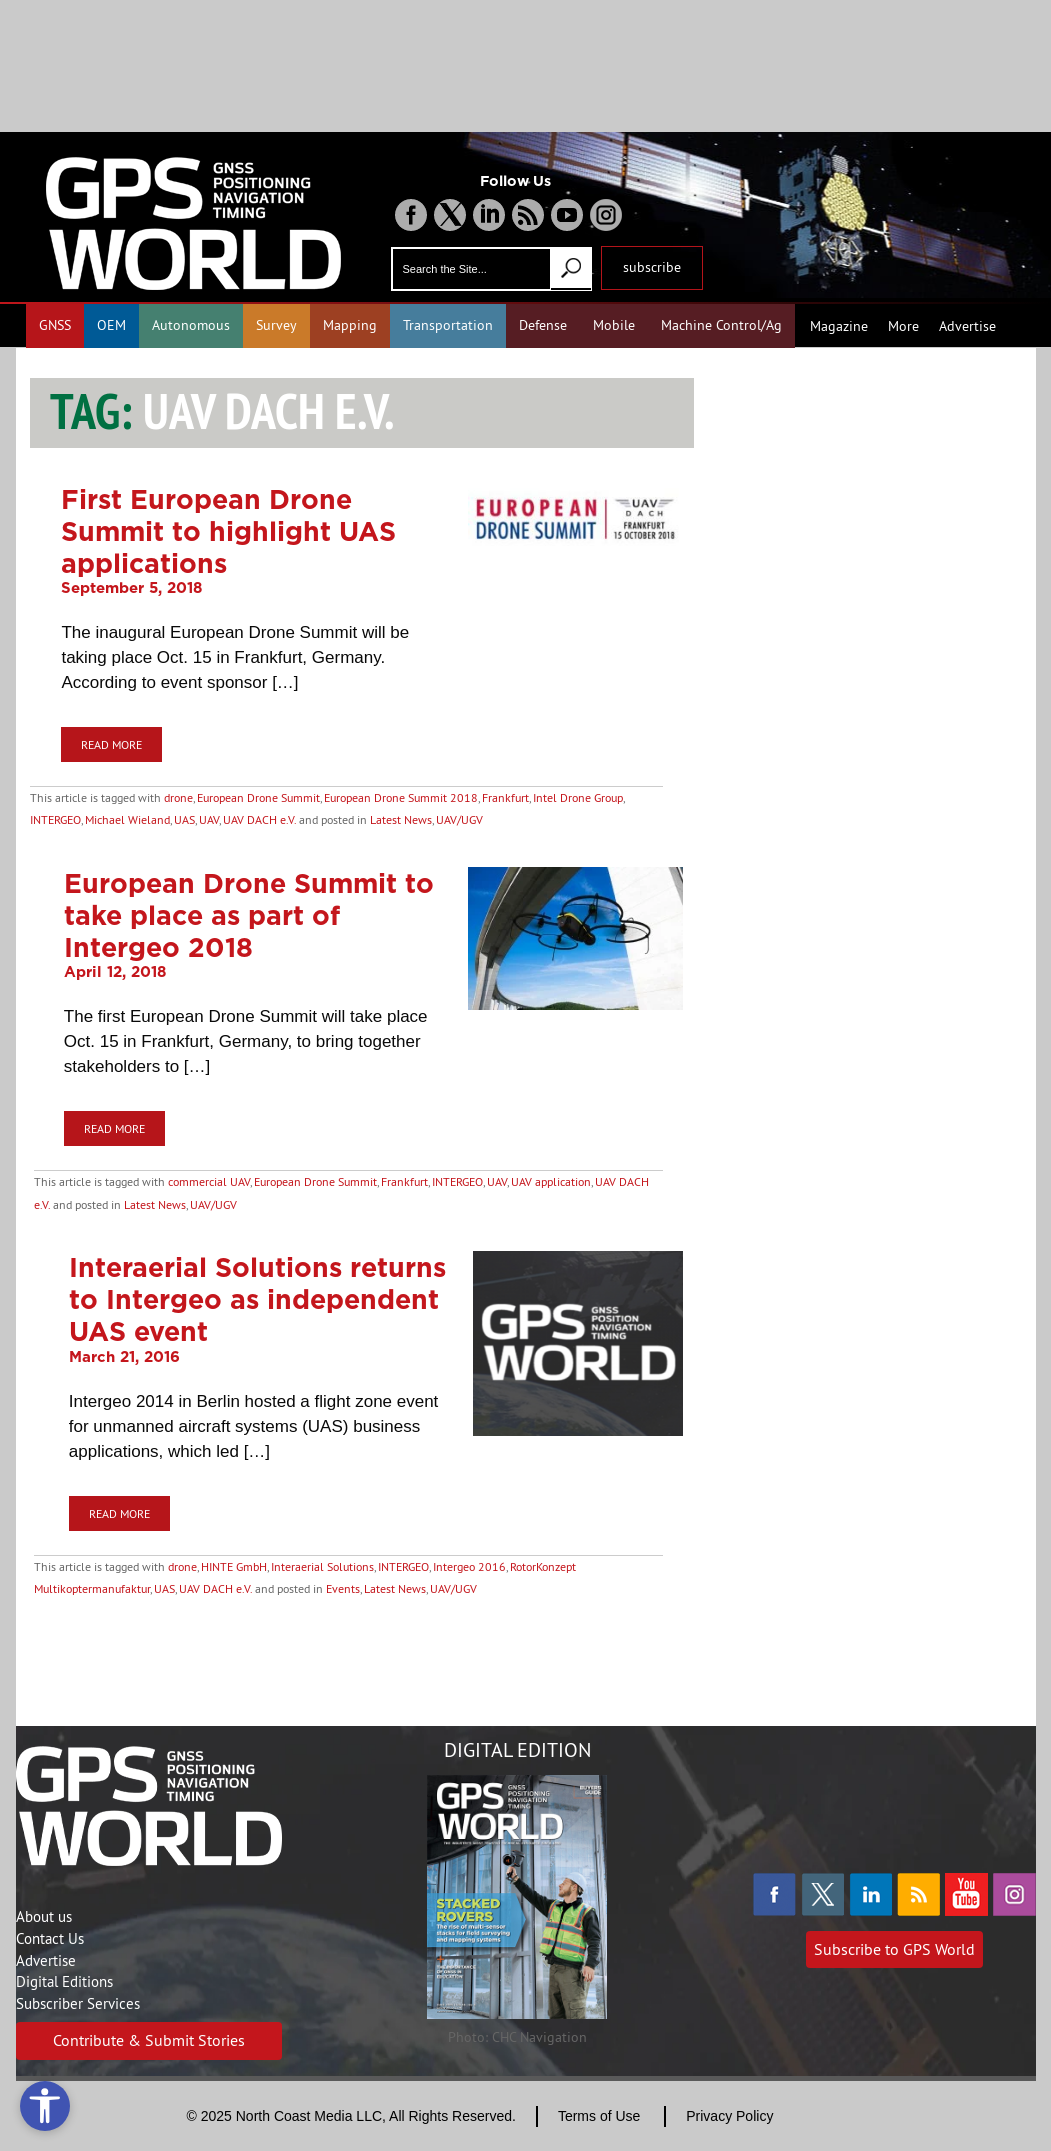 The height and width of the screenshot is (2151, 1051). What do you see at coordinates (894, 1949) in the screenshot?
I see `Subscribe to GPS World` at bounding box center [894, 1949].